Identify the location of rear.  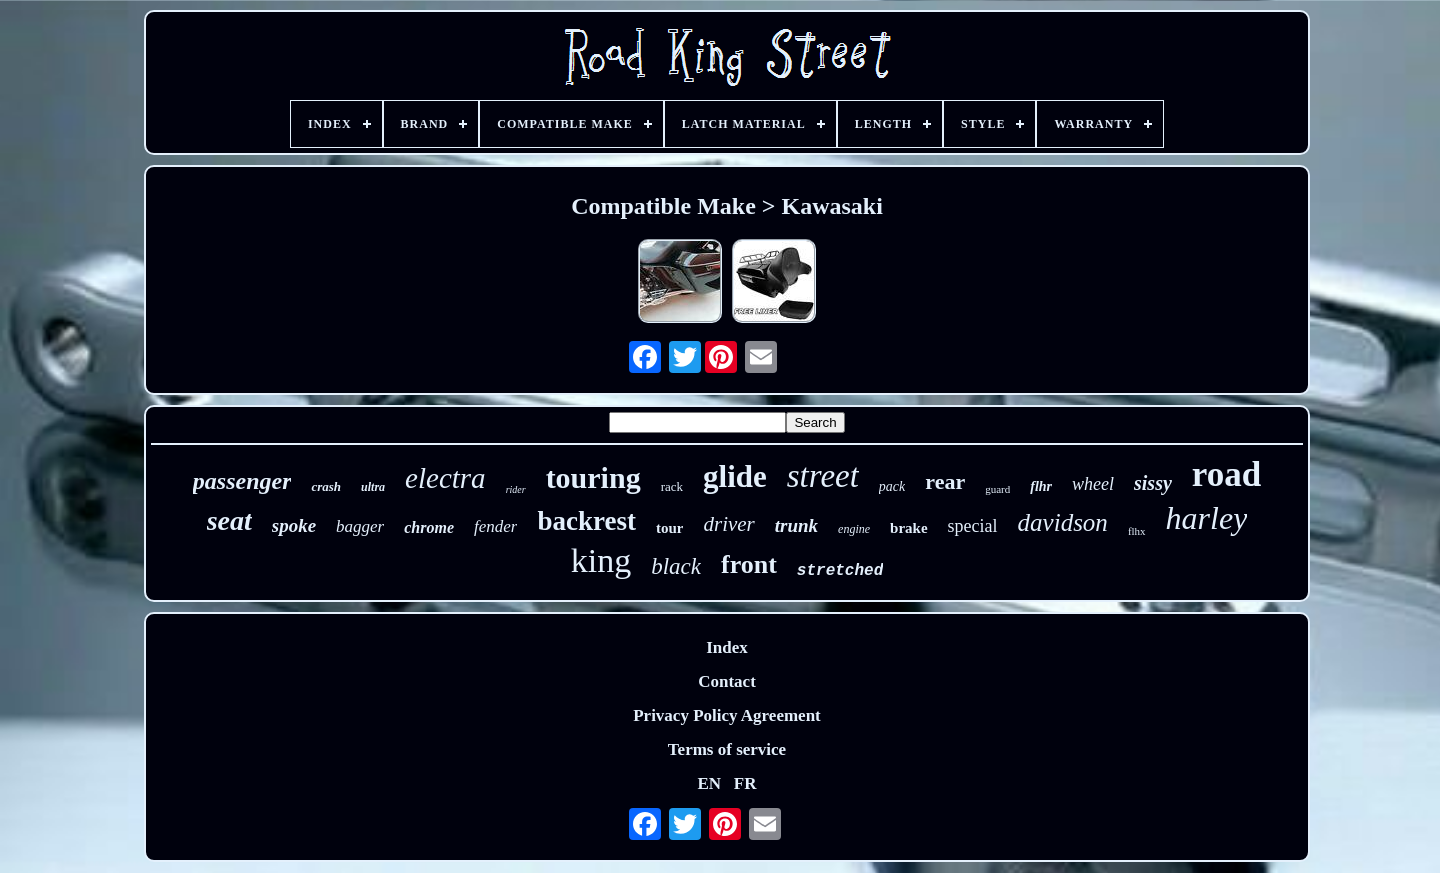
(945, 481).